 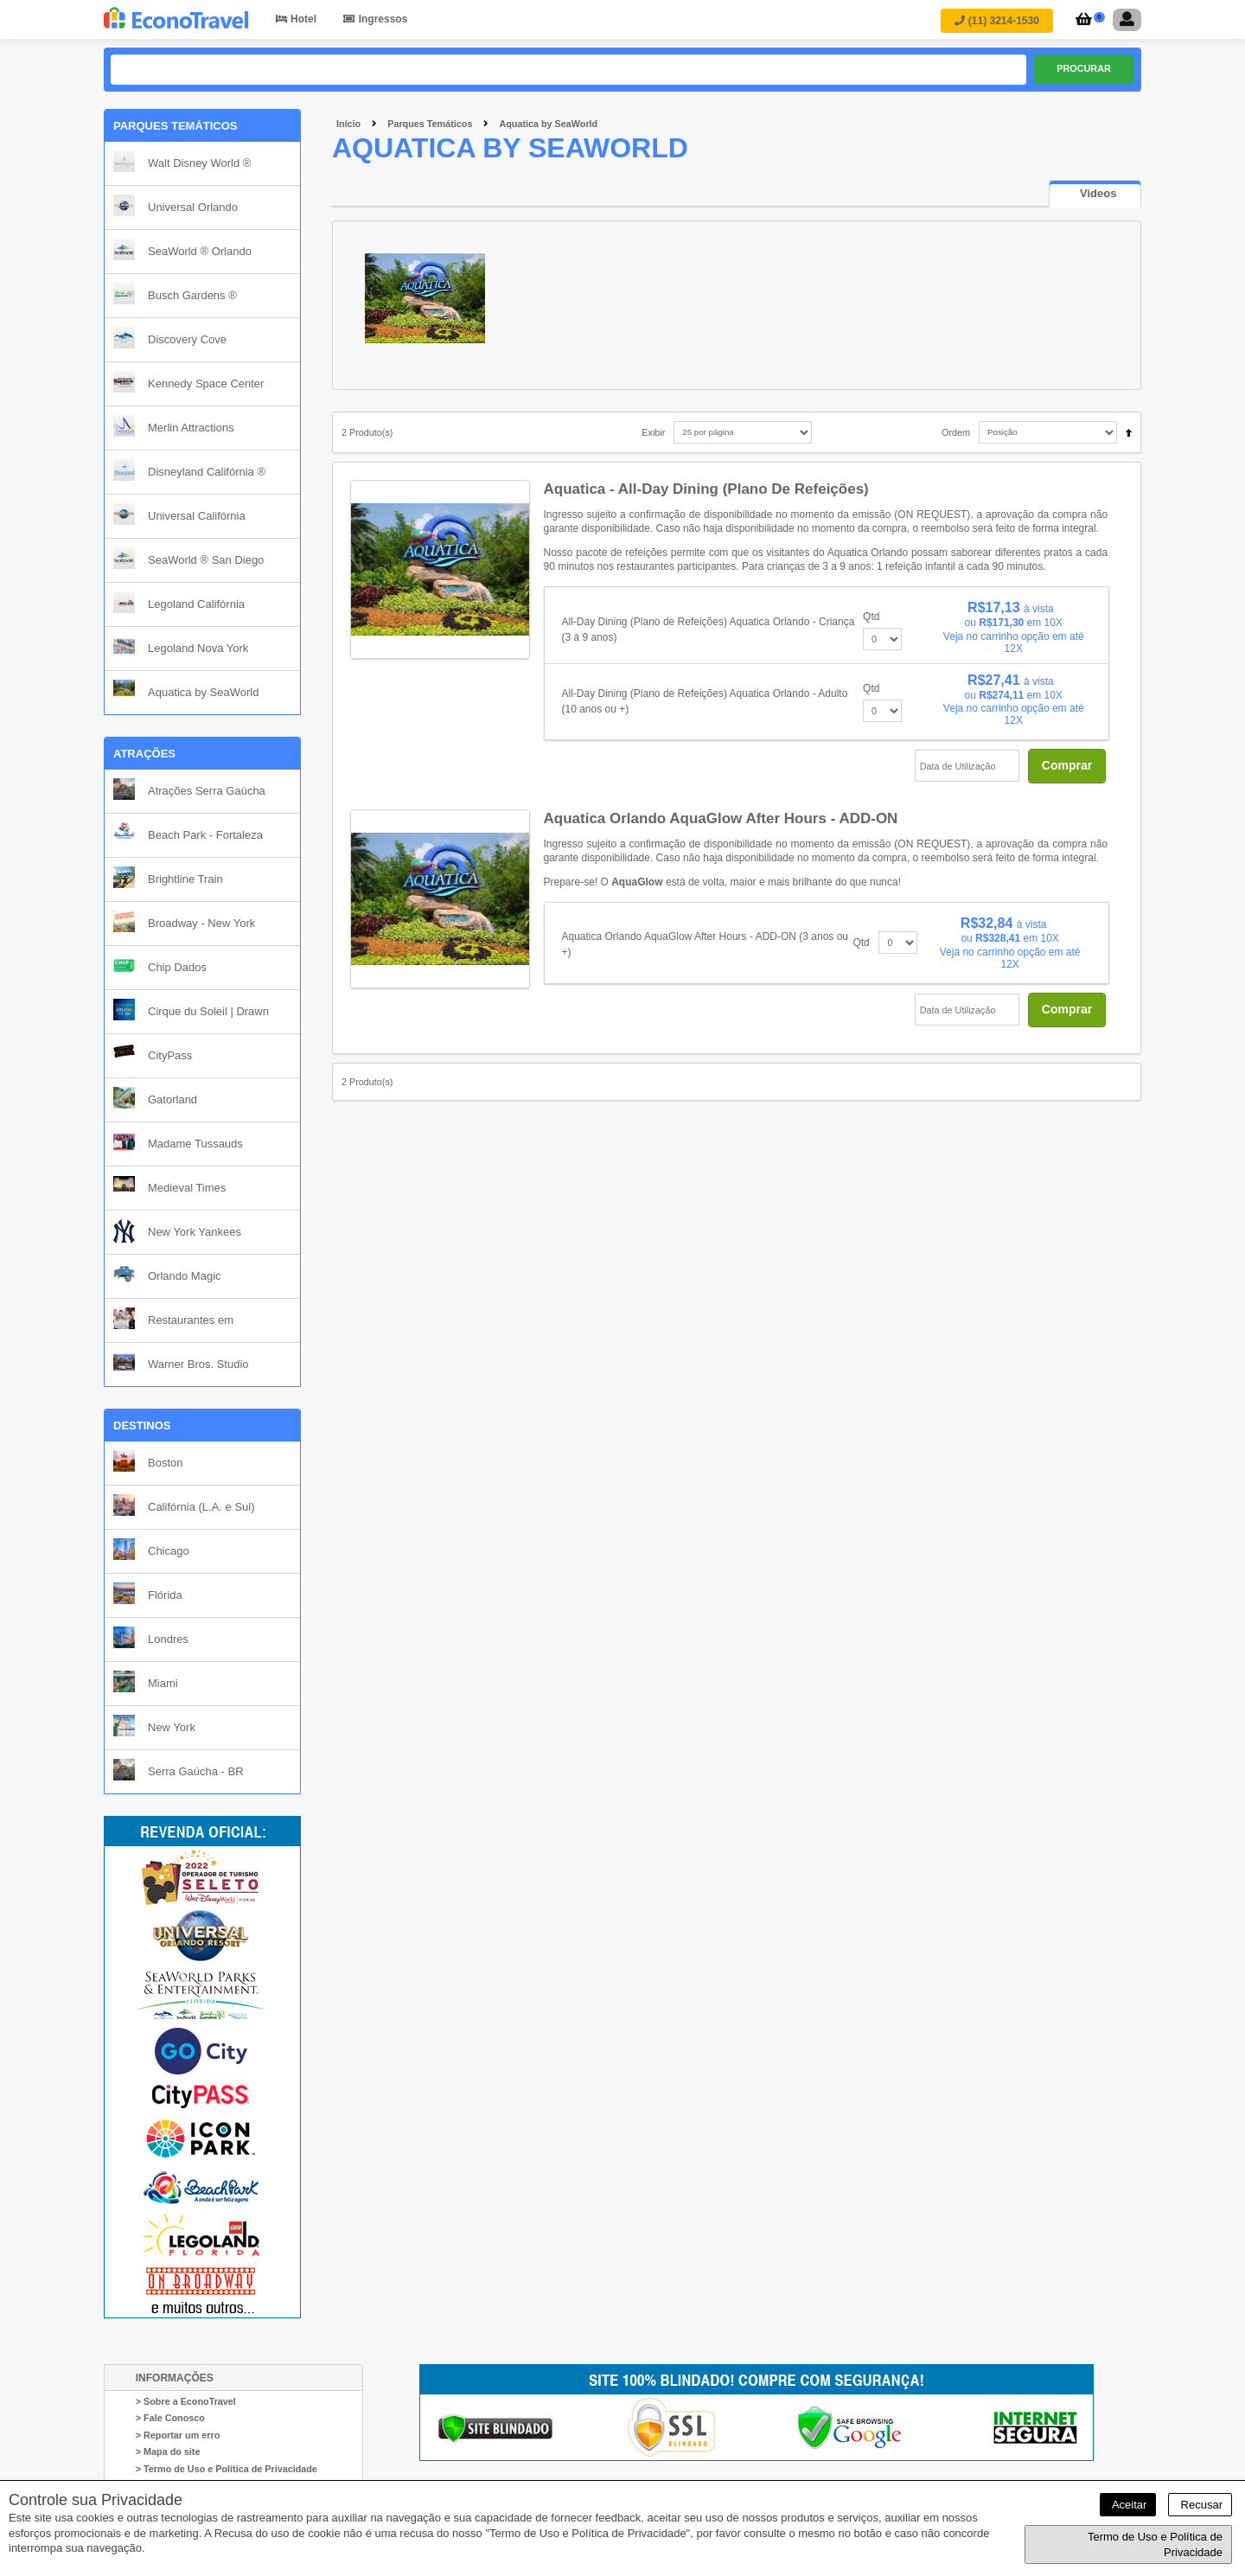 I want to click on Termo de Uso e Política de Privacidade, so click(x=1155, y=2544).